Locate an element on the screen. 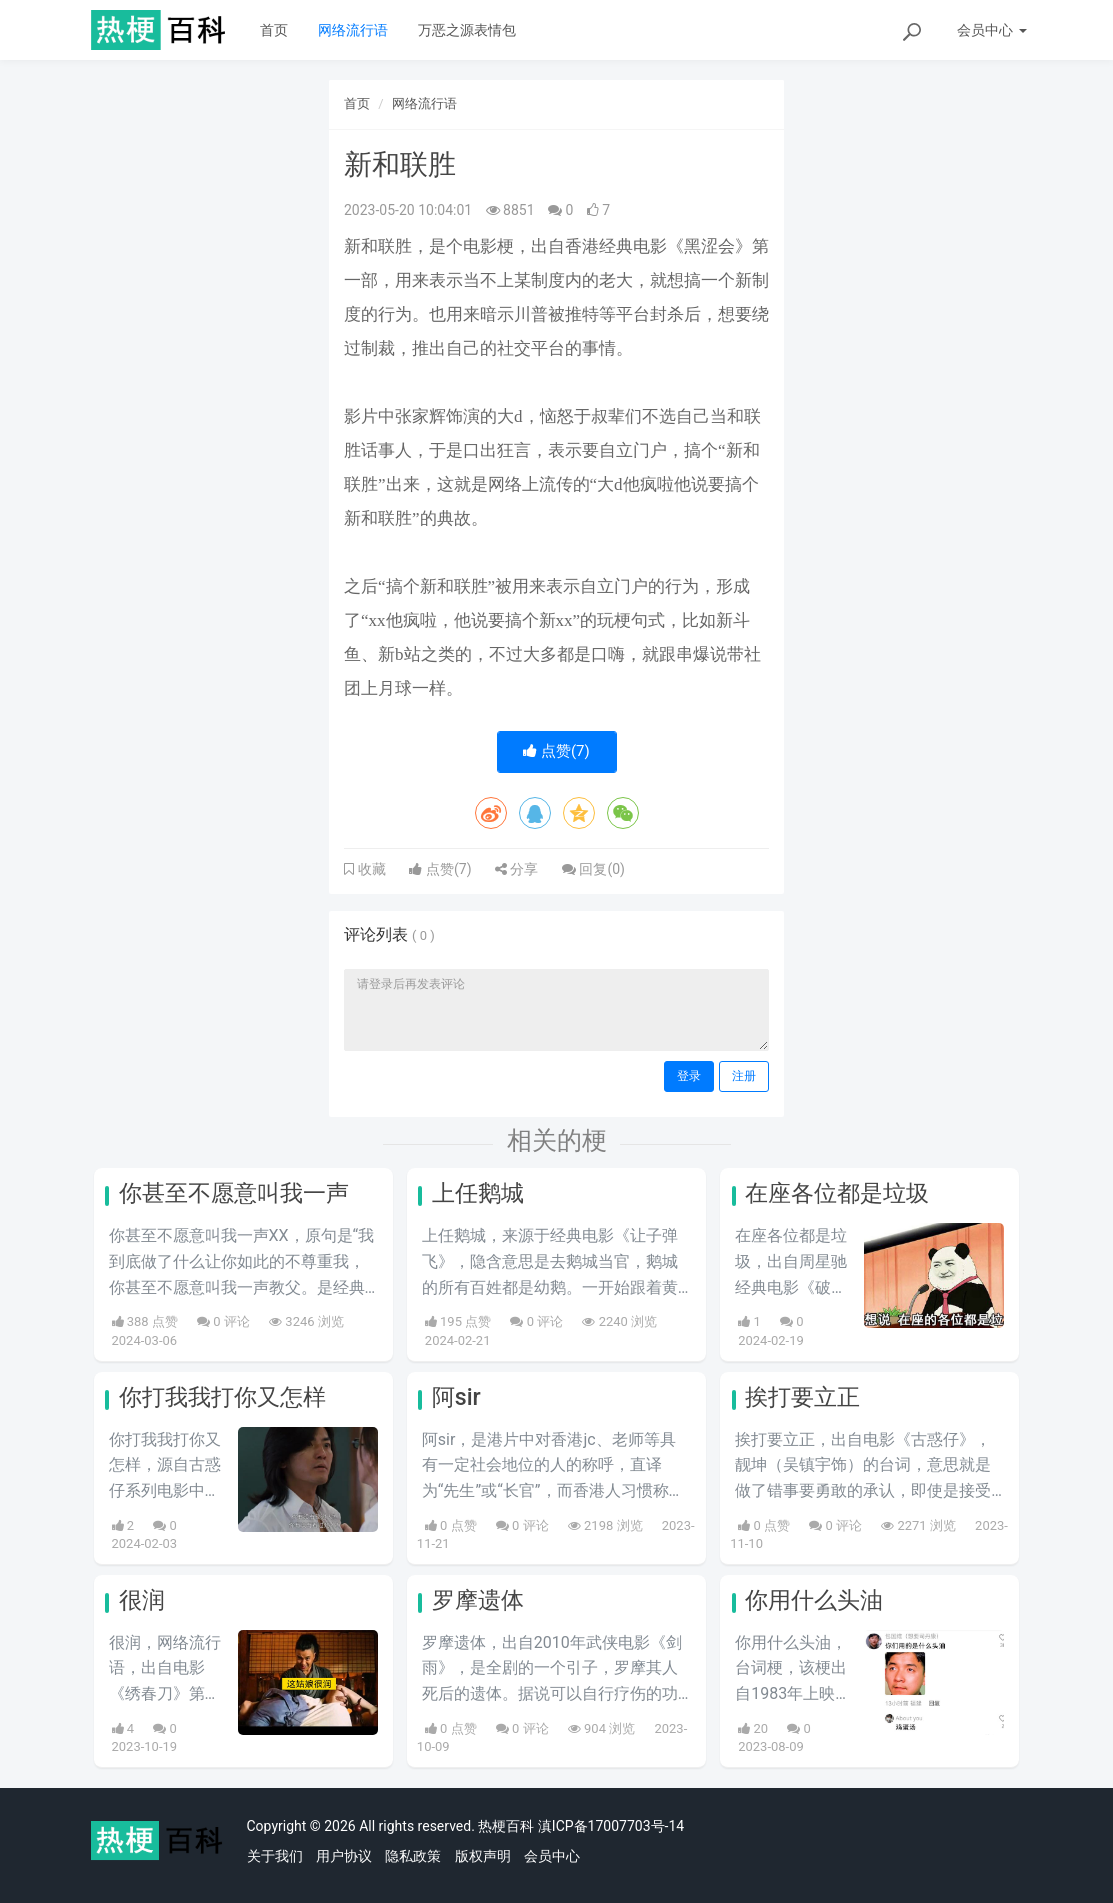 This screenshot has height=1903, width=1113. 滇ICP备17007703号-14 is located at coordinates (611, 1826).